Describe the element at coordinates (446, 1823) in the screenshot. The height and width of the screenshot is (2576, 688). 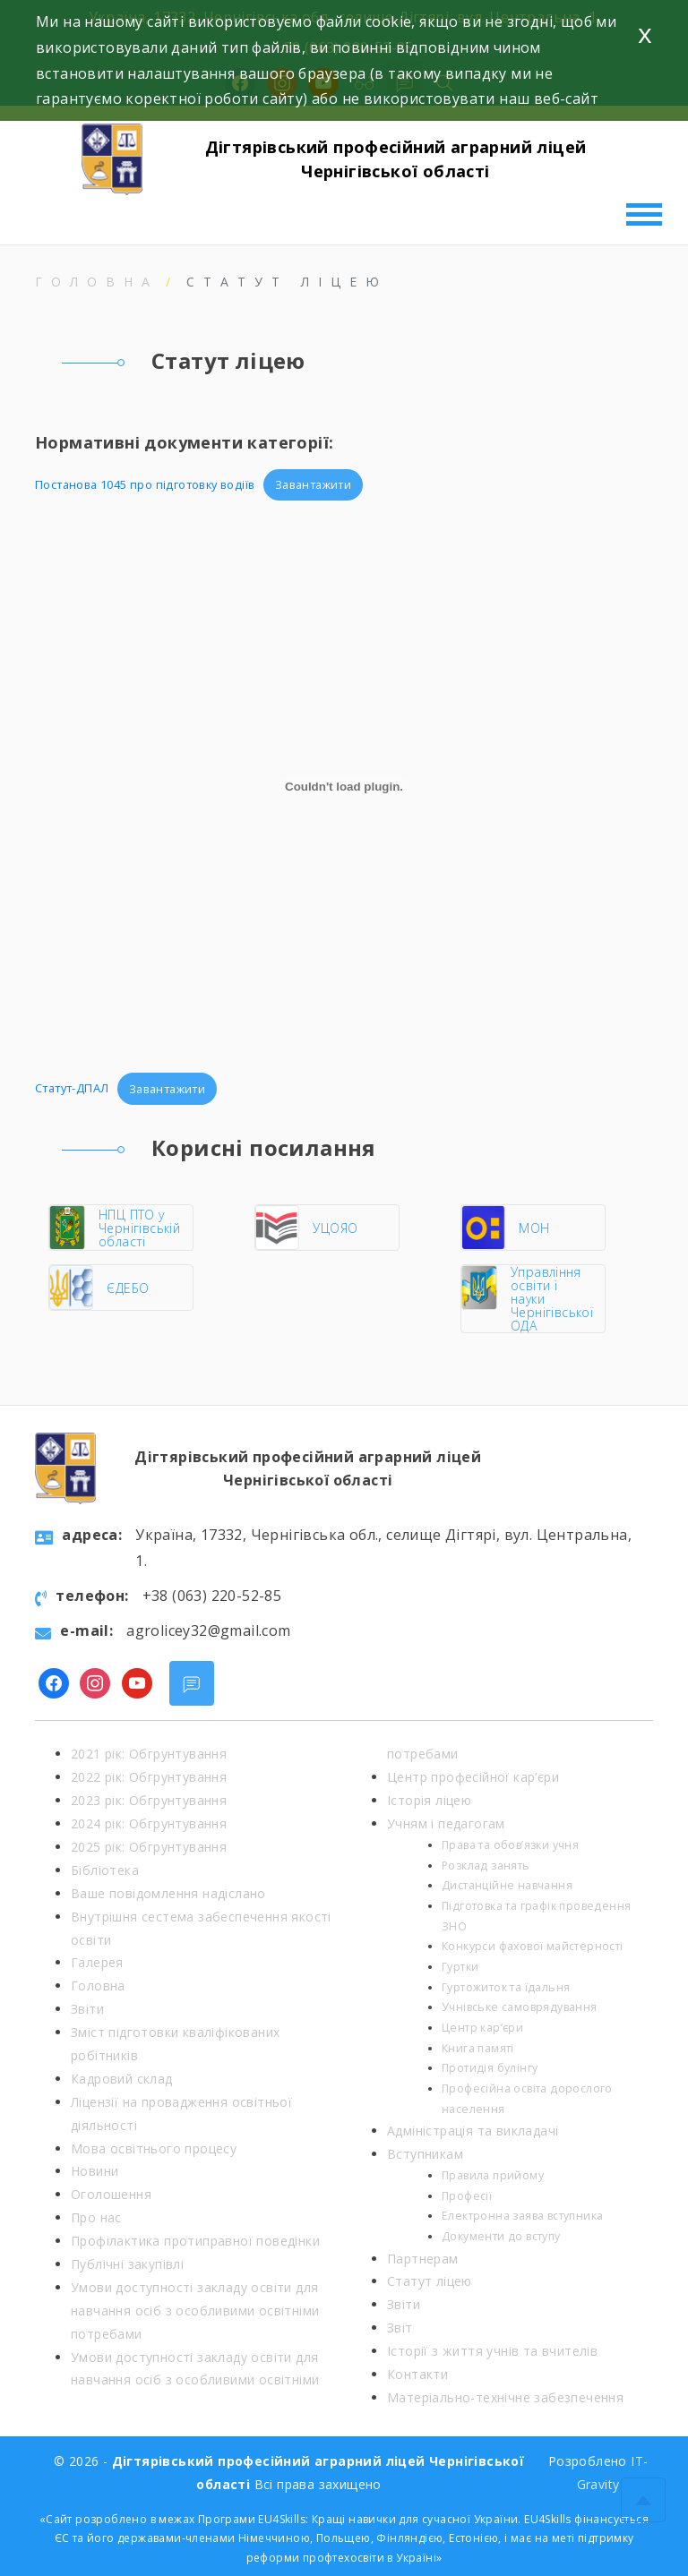
I see `Учням і педагогам` at that location.